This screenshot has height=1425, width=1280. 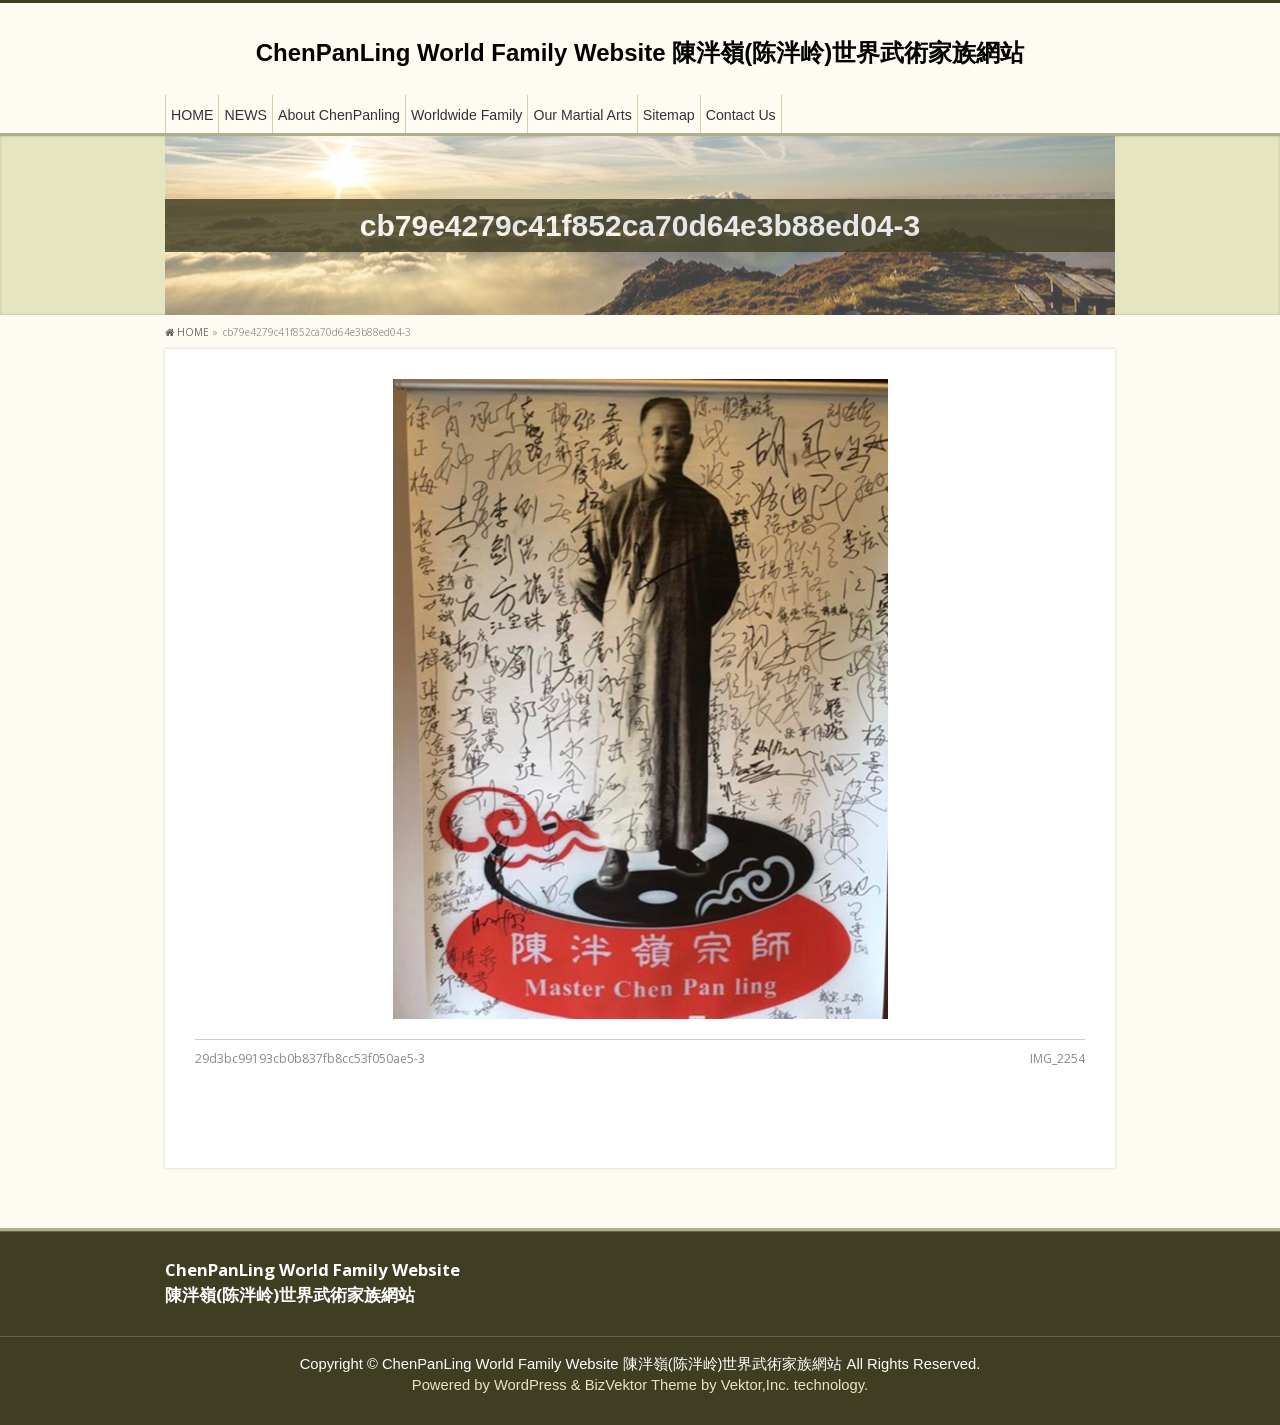 I want to click on Vektor,Inc., so click(x=755, y=1385).